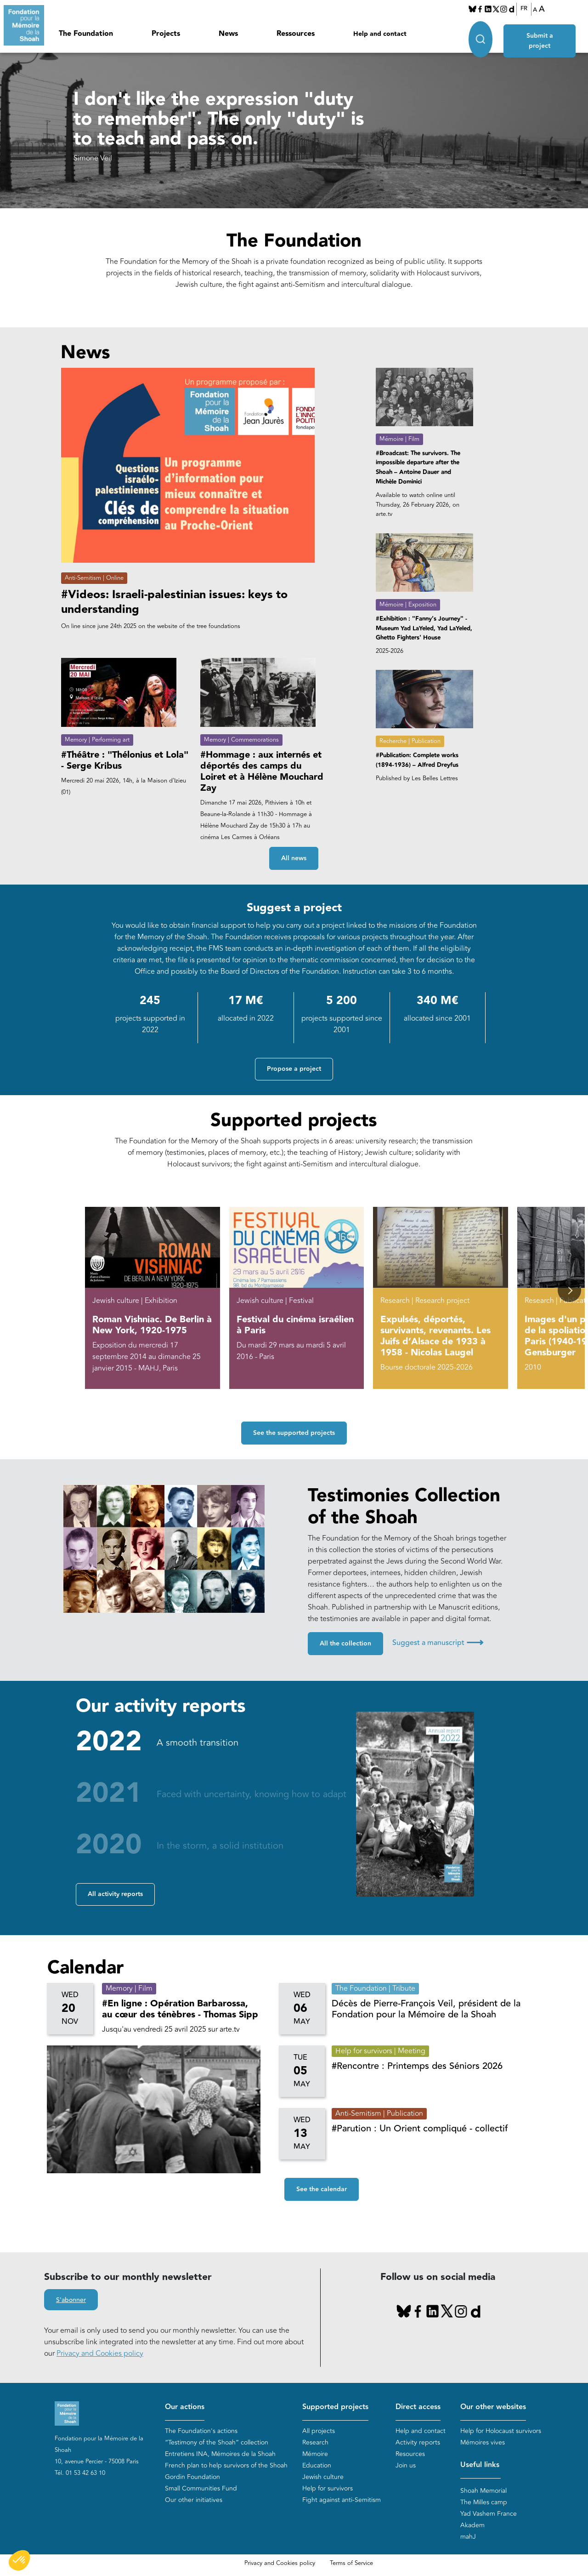 This screenshot has width=588, height=2576. Describe the element at coordinates (100, 2353) in the screenshot. I see `Privacy and Cookies policy` at that location.